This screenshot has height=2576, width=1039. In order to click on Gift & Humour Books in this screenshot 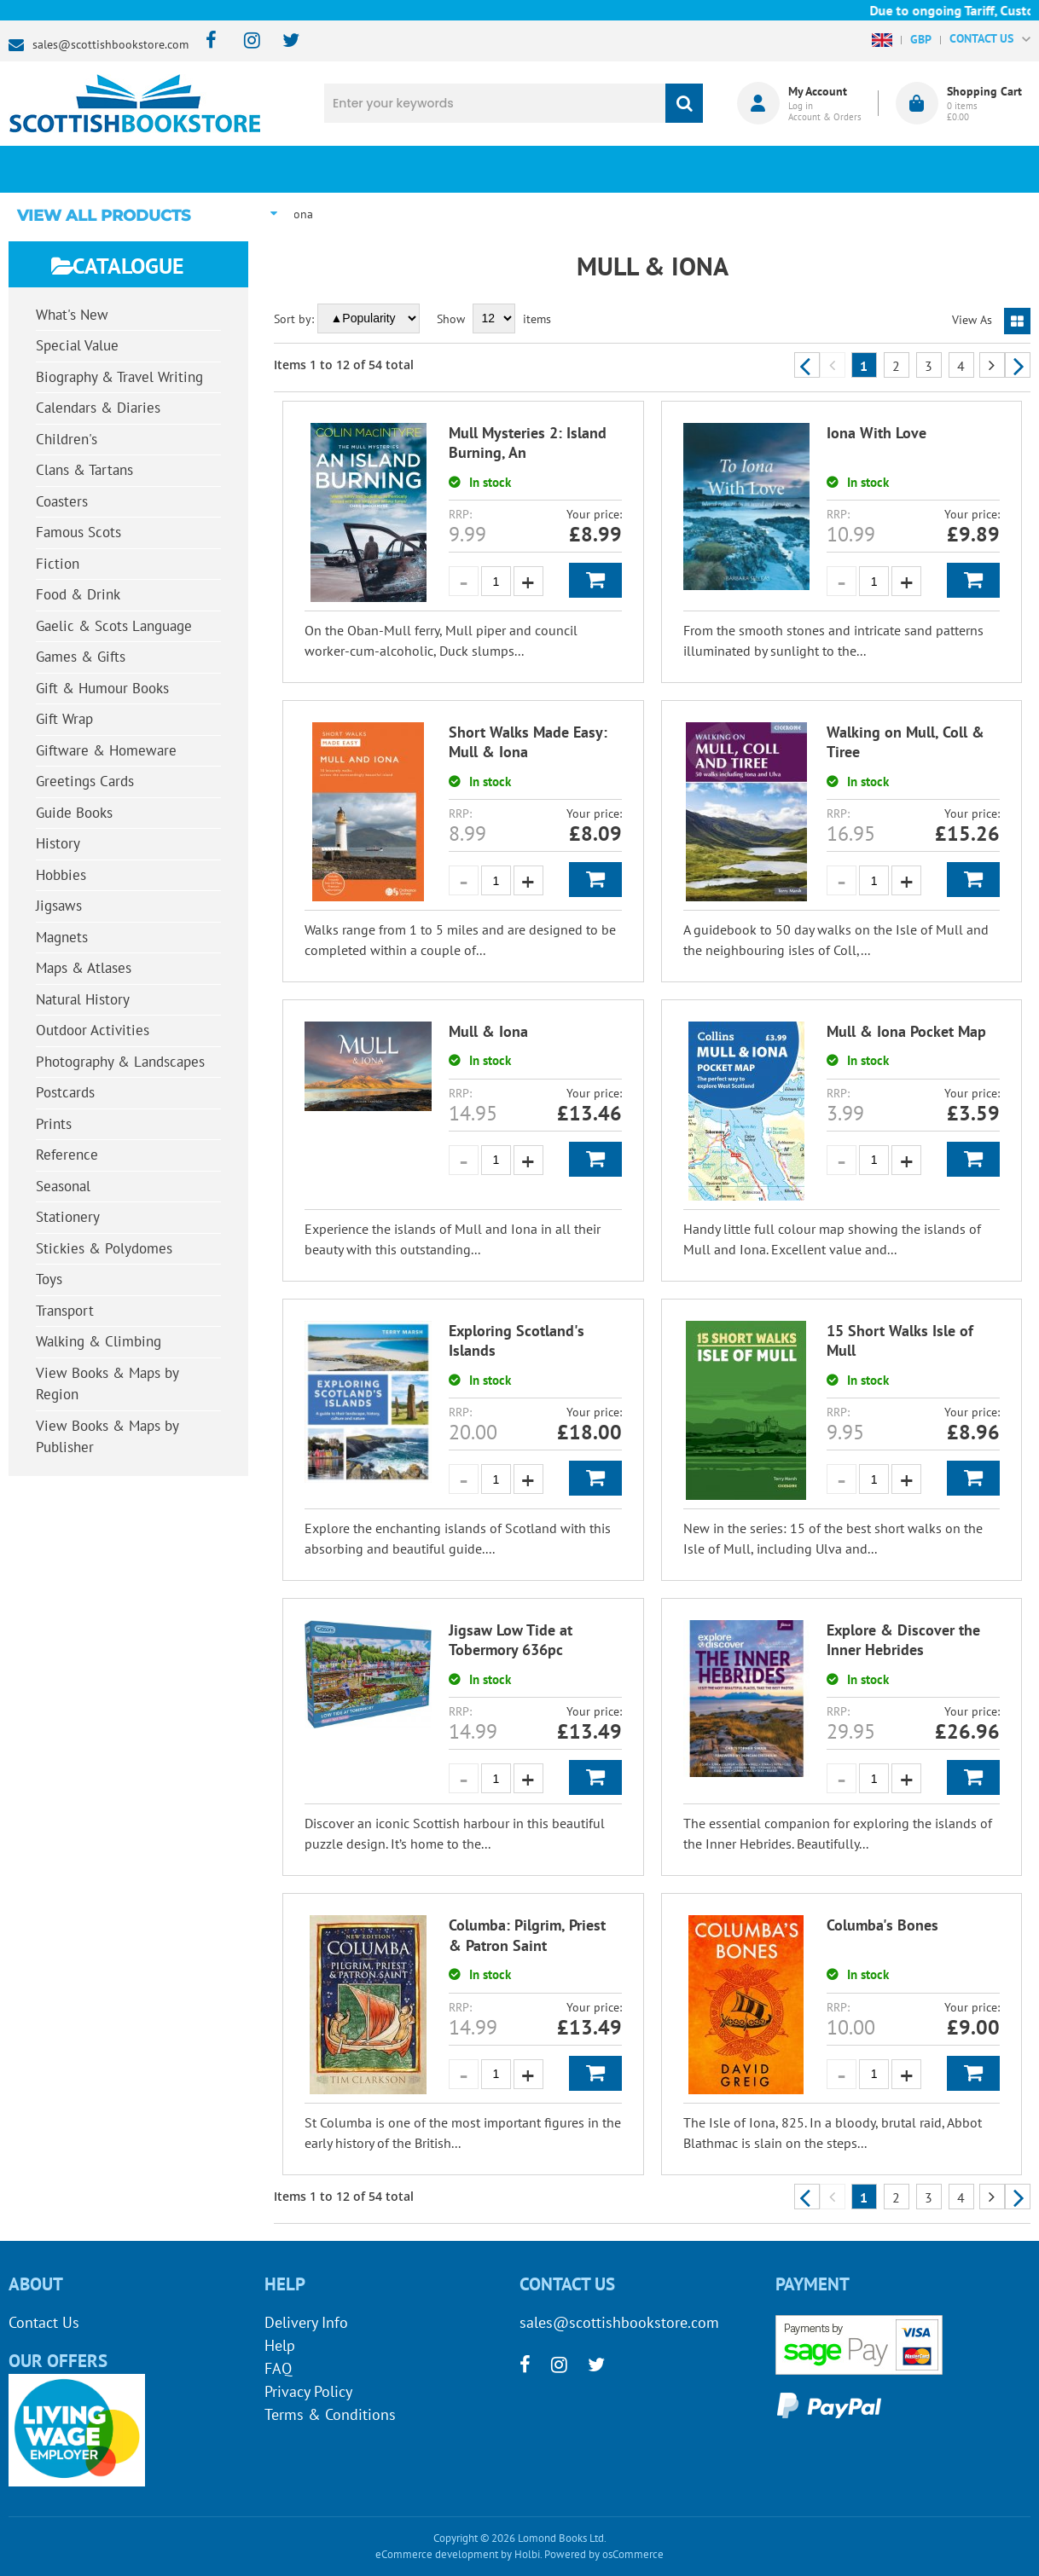, I will do `click(102, 688)`.